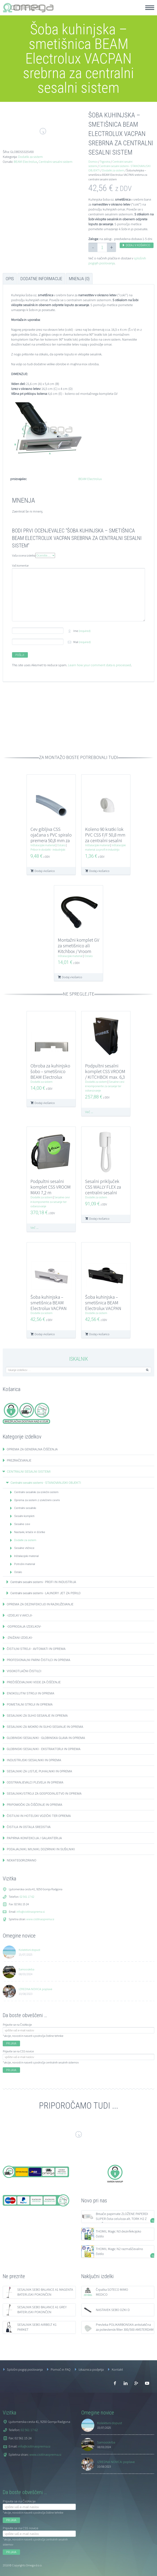 This screenshot has height=2576, width=157. I want to click on Prezračevanje, so click(19, 1460).